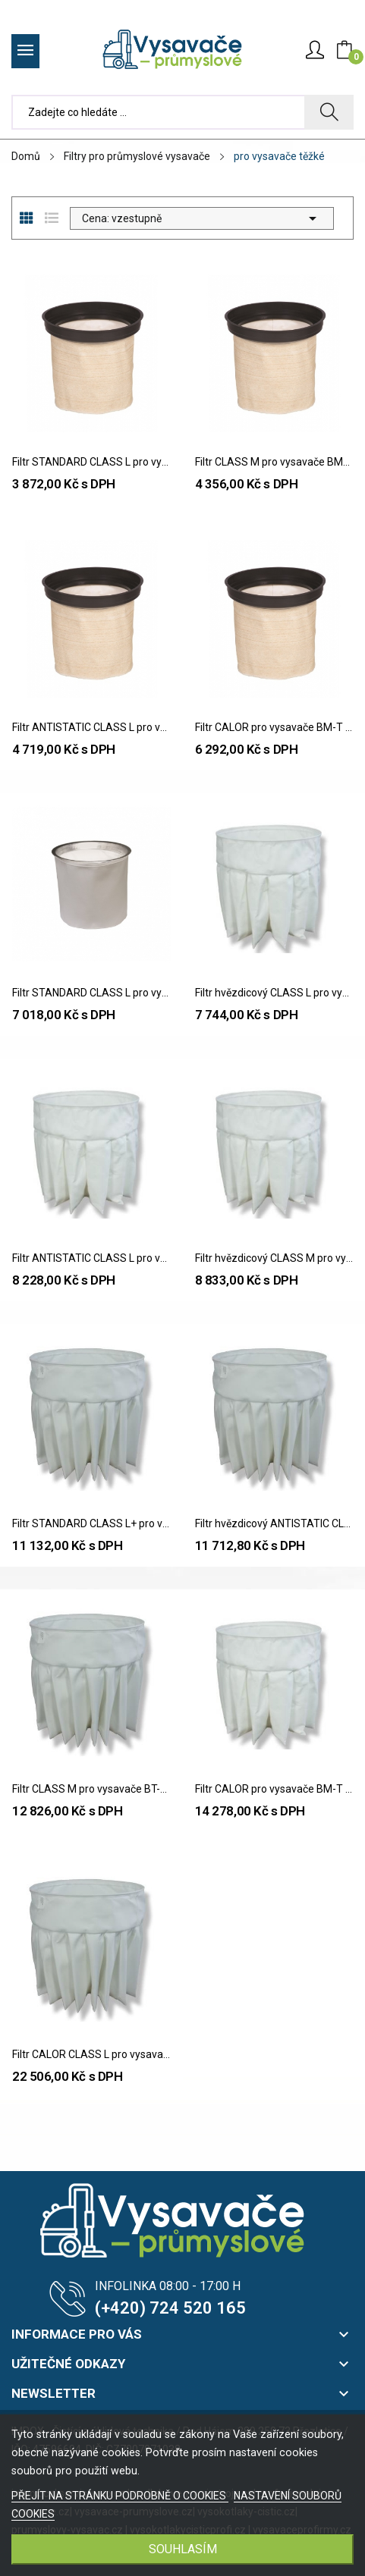  What do you see at coordinates (91, 727) in the screenshot?
I see `Filtr ANTISTATIC CLASS L pro vysavače BM-T / BT-T` at bounding box center [91, 727].